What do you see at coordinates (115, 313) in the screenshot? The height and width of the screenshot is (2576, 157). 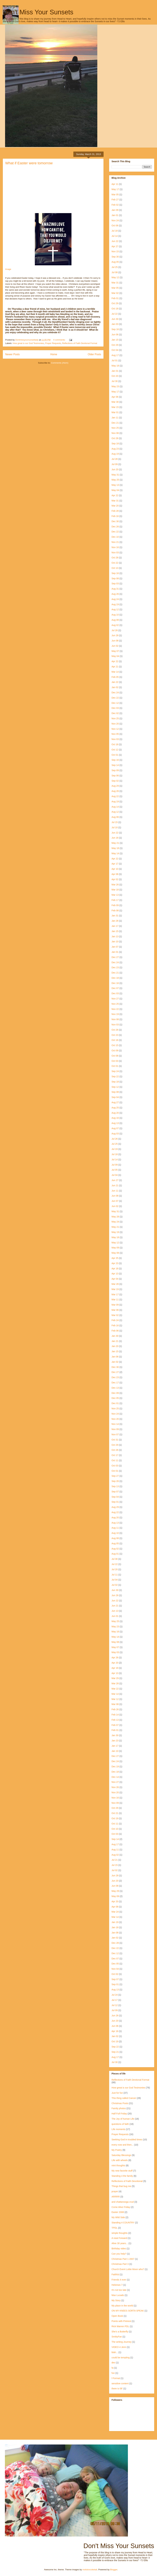 I see `Jul 22` at bounding box center [115, 313].